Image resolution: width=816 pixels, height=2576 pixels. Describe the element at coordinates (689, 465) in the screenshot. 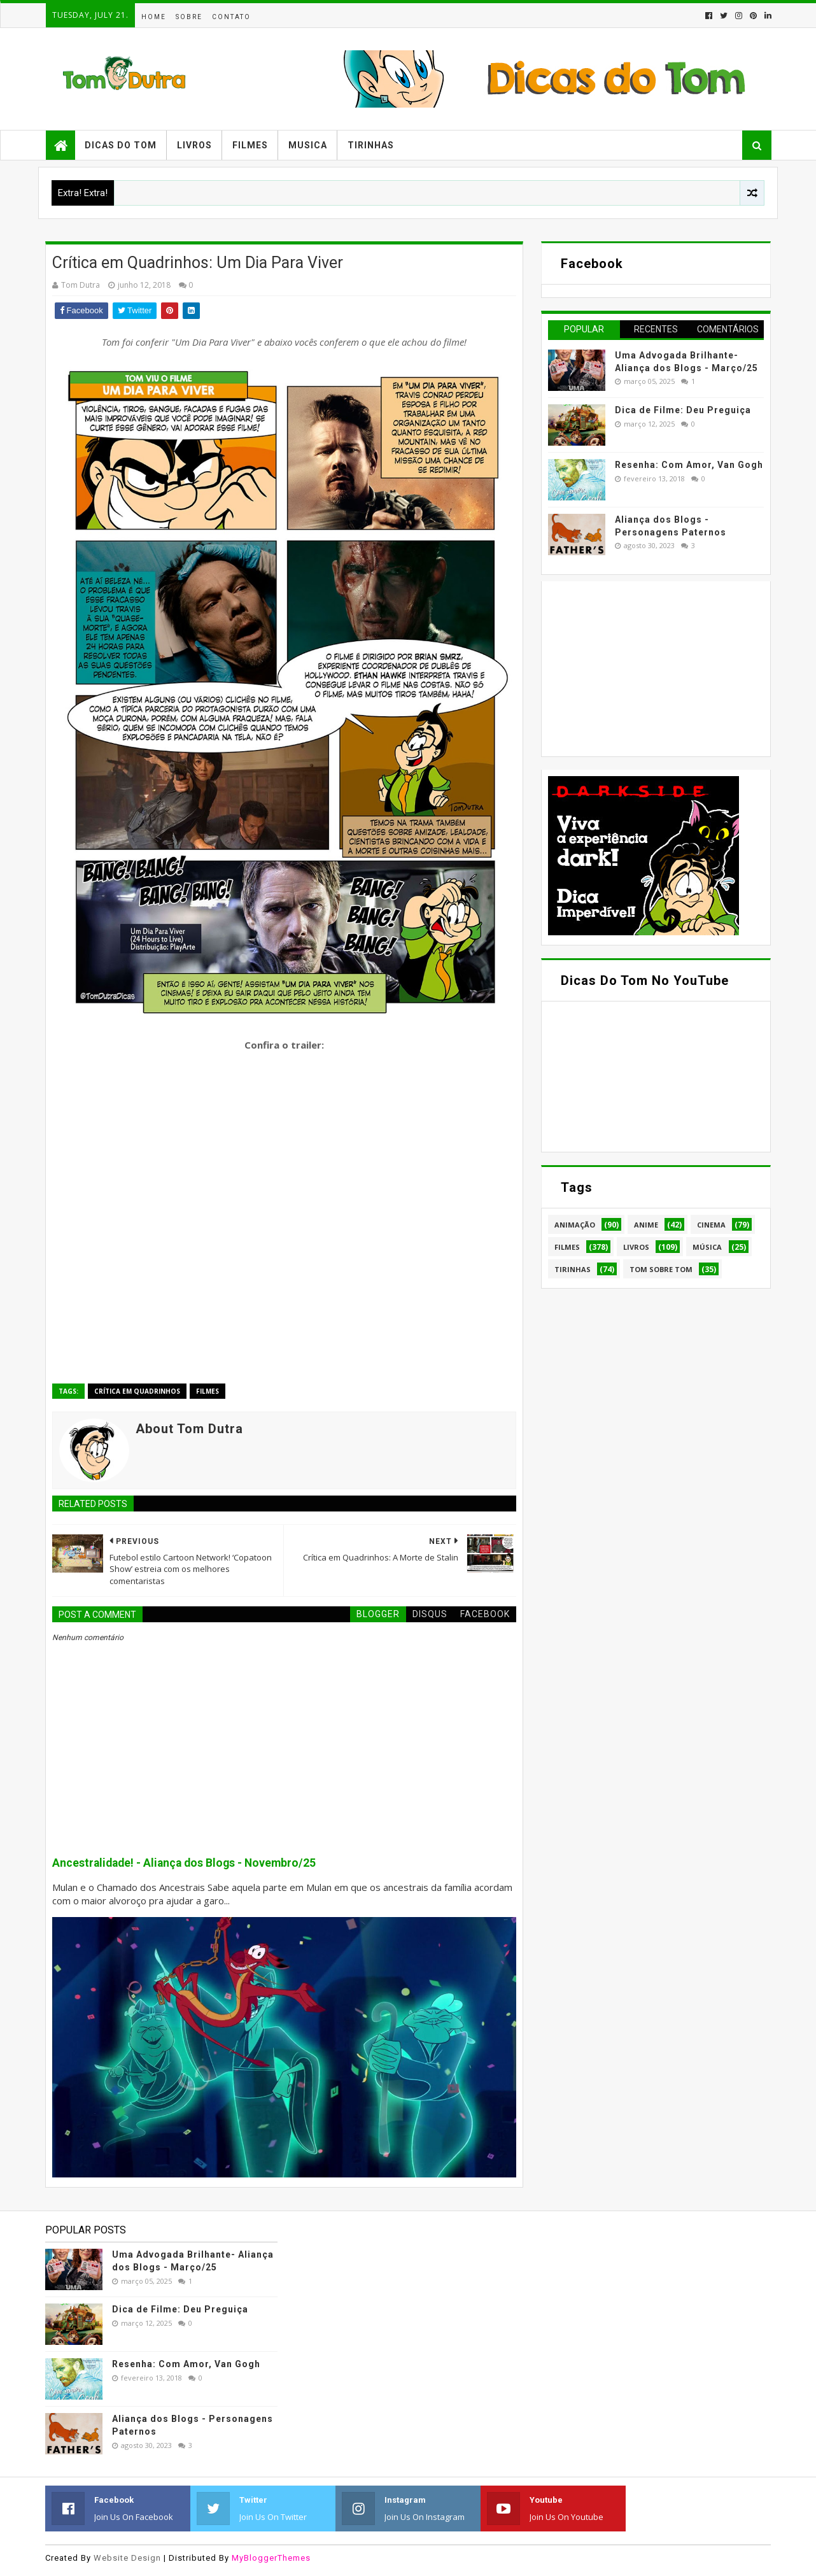

I see `Resenha: Com Amor, Van Gogh` at that location.